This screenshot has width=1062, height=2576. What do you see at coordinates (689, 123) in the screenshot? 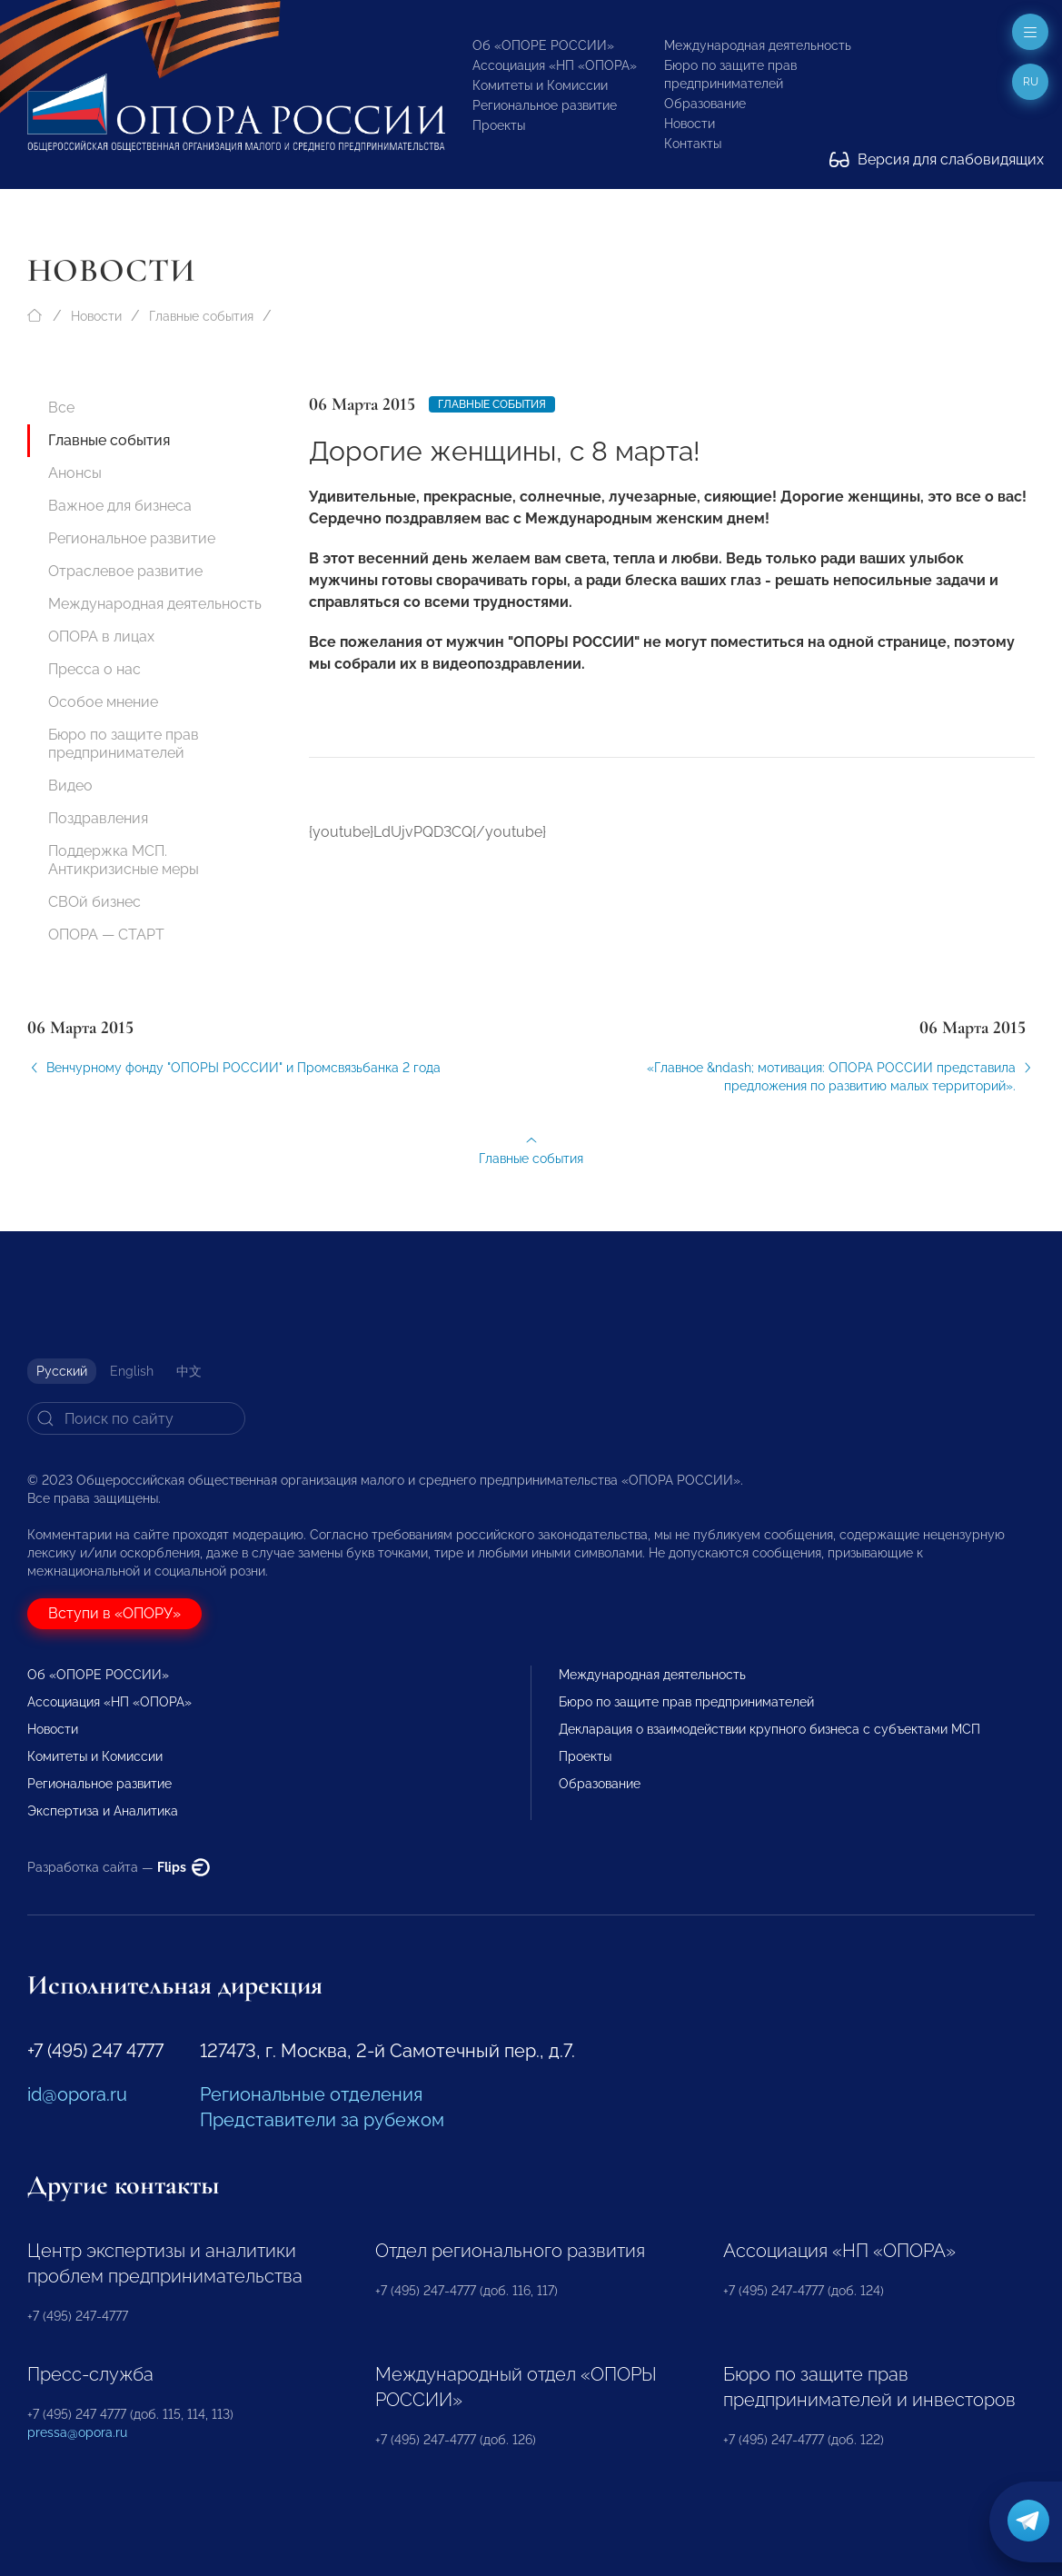
I see `Новости` at bounding box center [689, 123].